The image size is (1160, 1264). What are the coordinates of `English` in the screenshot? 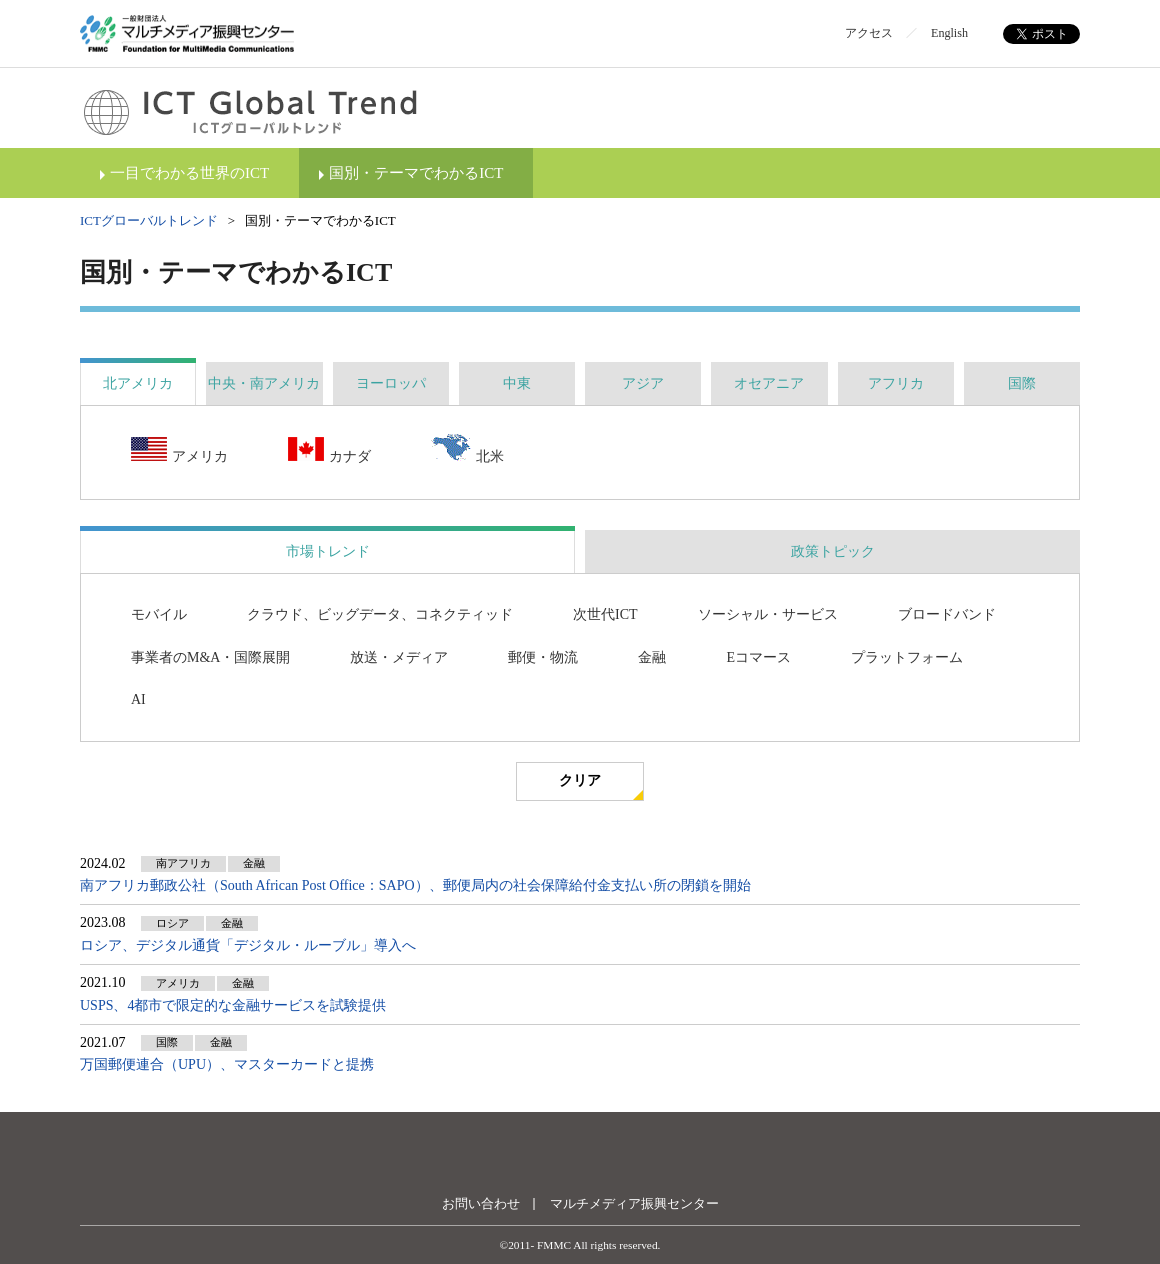 It's located at (949, 33).